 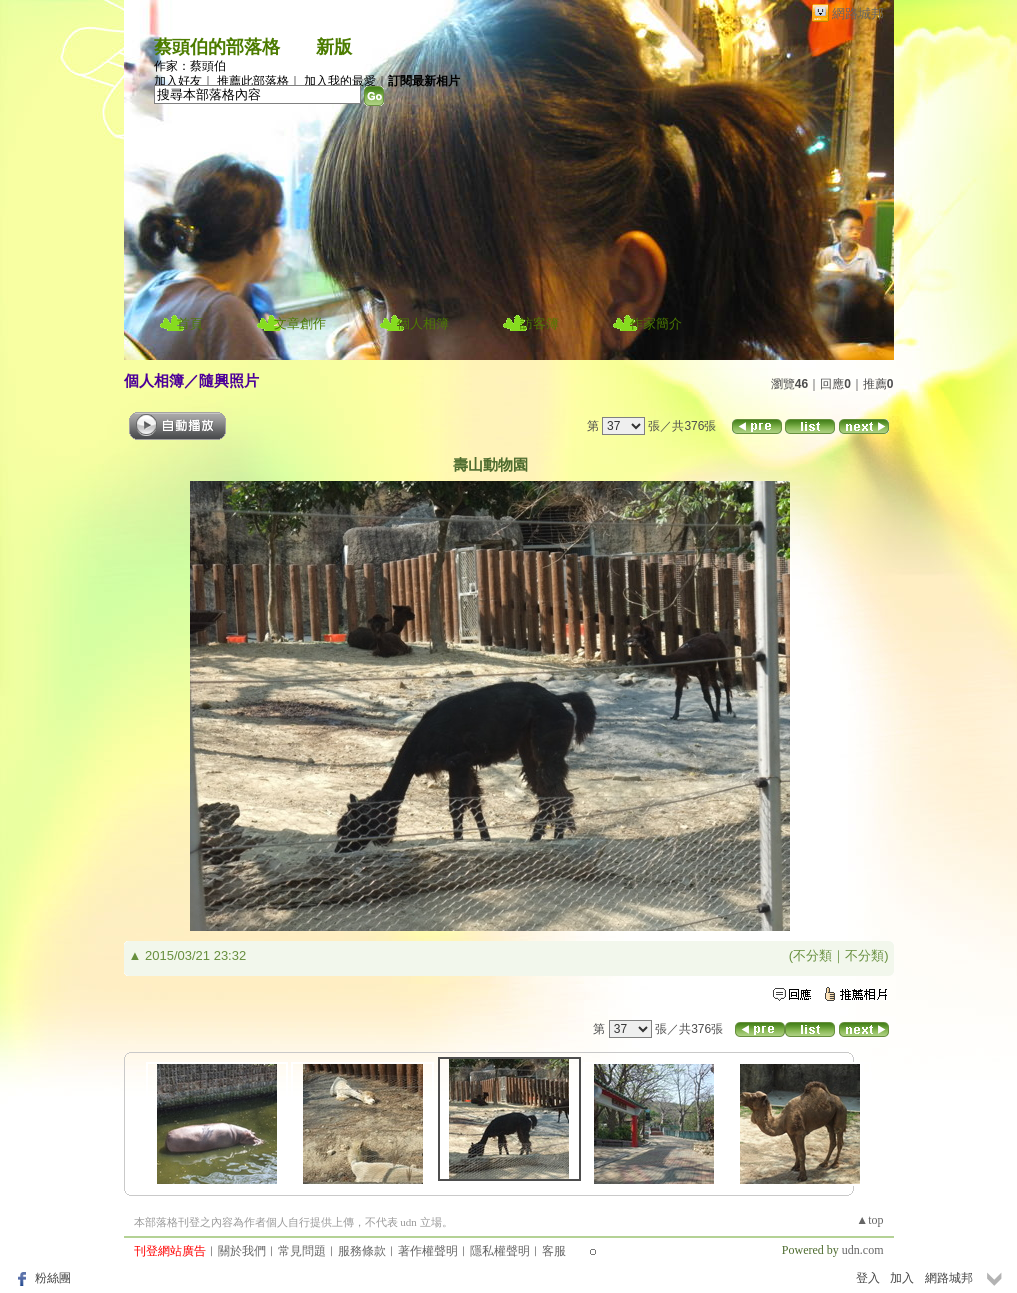 What do you see at coordinates (190, 323) in the screenshot?
I see `首頁` at bounding box center [190, 323].